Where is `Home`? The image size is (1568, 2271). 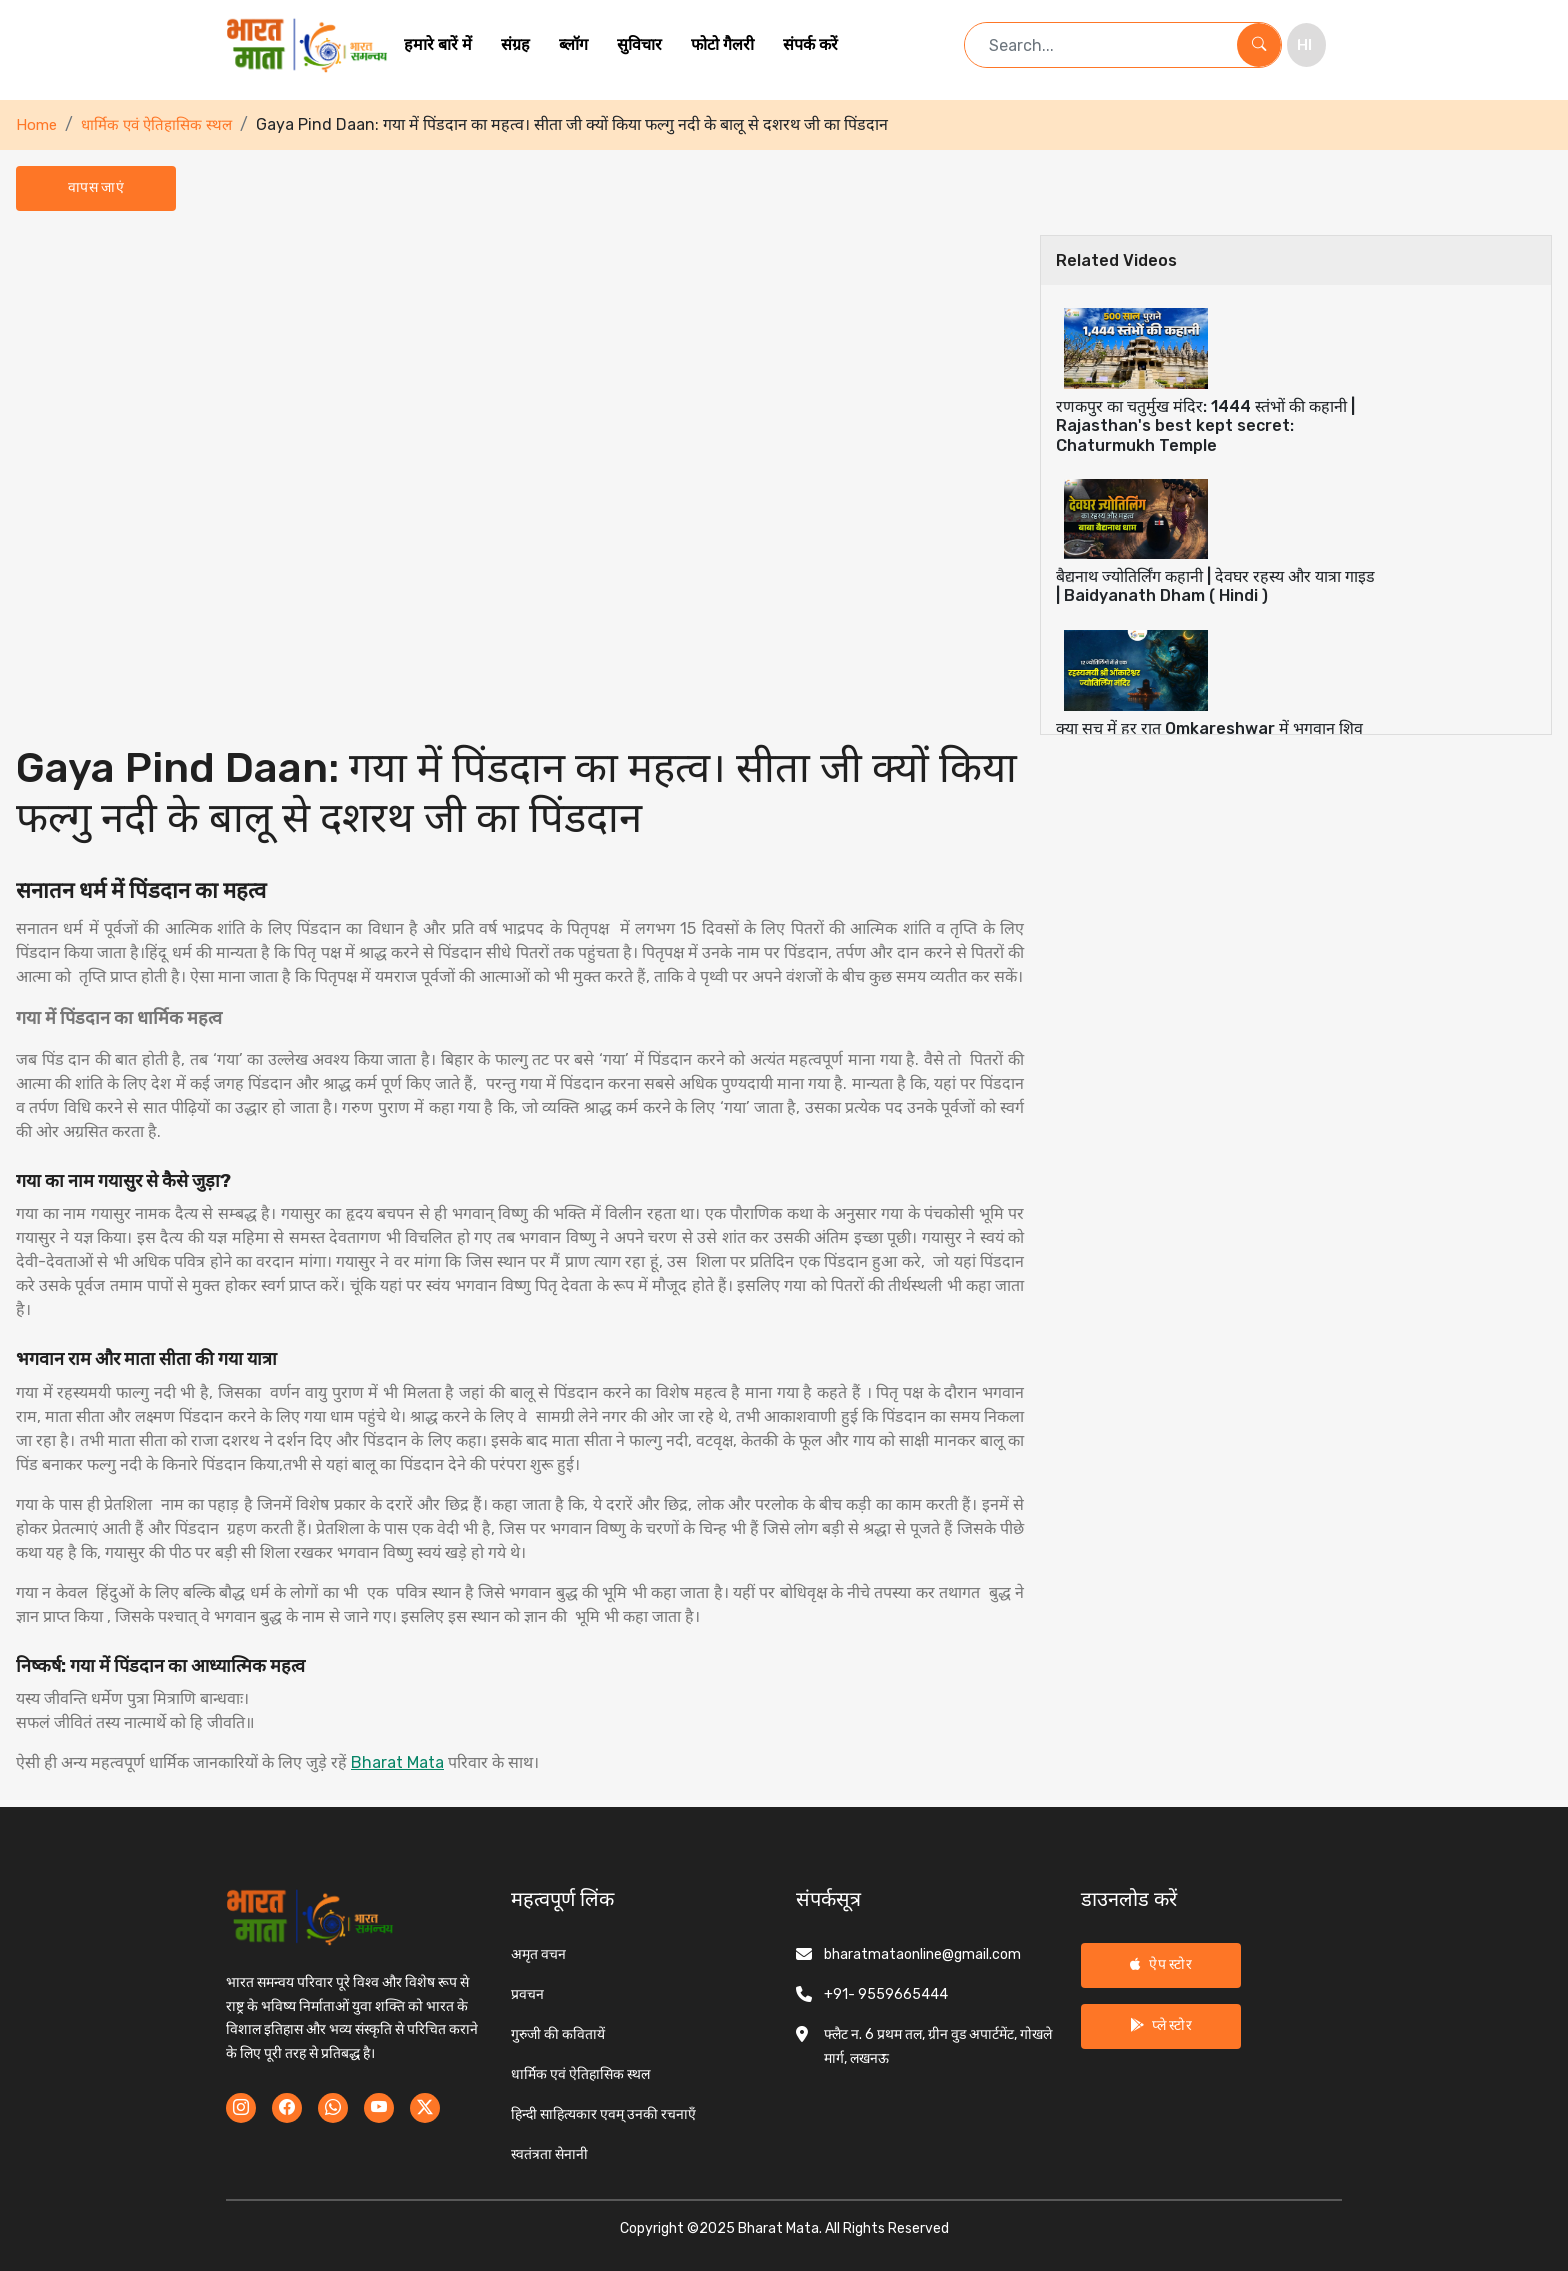
Home is located at coordinates (36, 125).